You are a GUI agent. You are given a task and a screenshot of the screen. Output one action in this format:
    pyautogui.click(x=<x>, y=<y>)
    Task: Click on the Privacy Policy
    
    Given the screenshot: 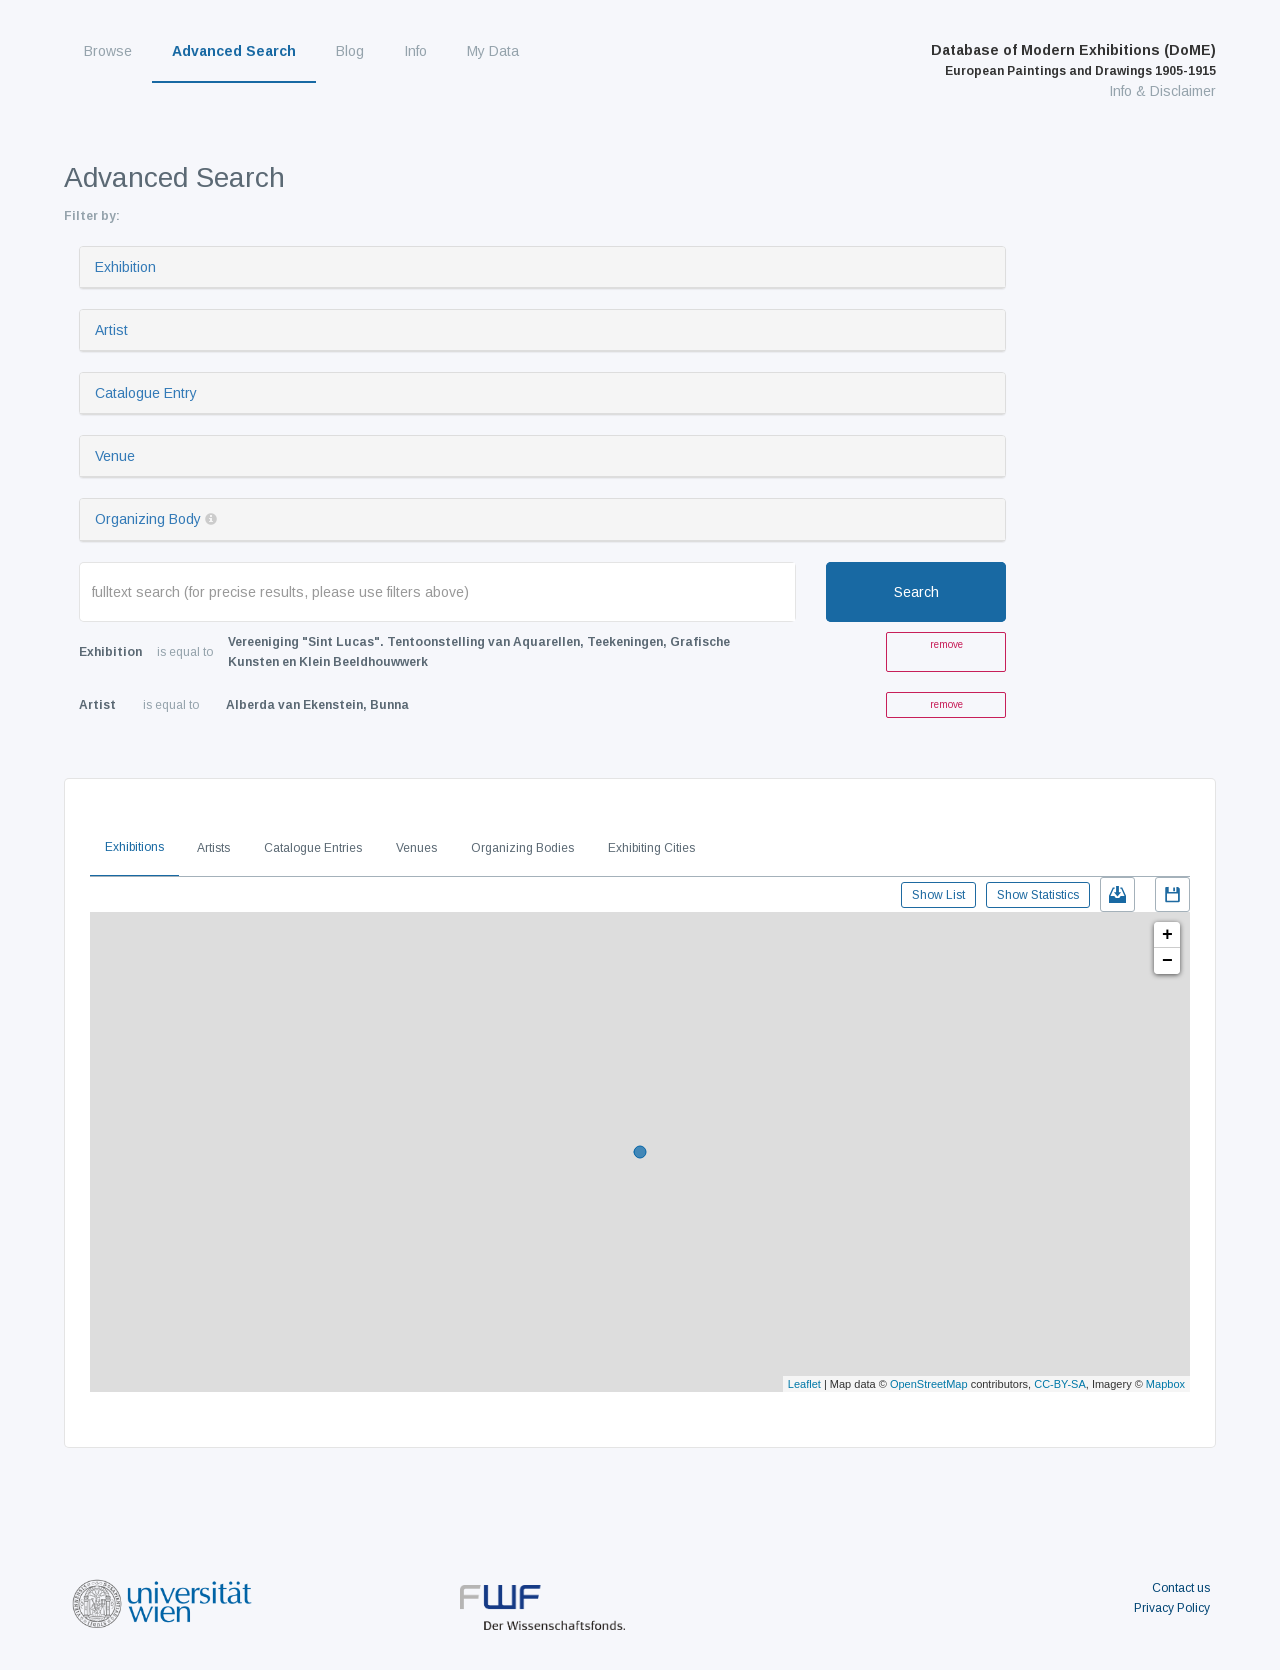 What is the action you would take?
    pyautogui.click(x=1172, y=1608)
    